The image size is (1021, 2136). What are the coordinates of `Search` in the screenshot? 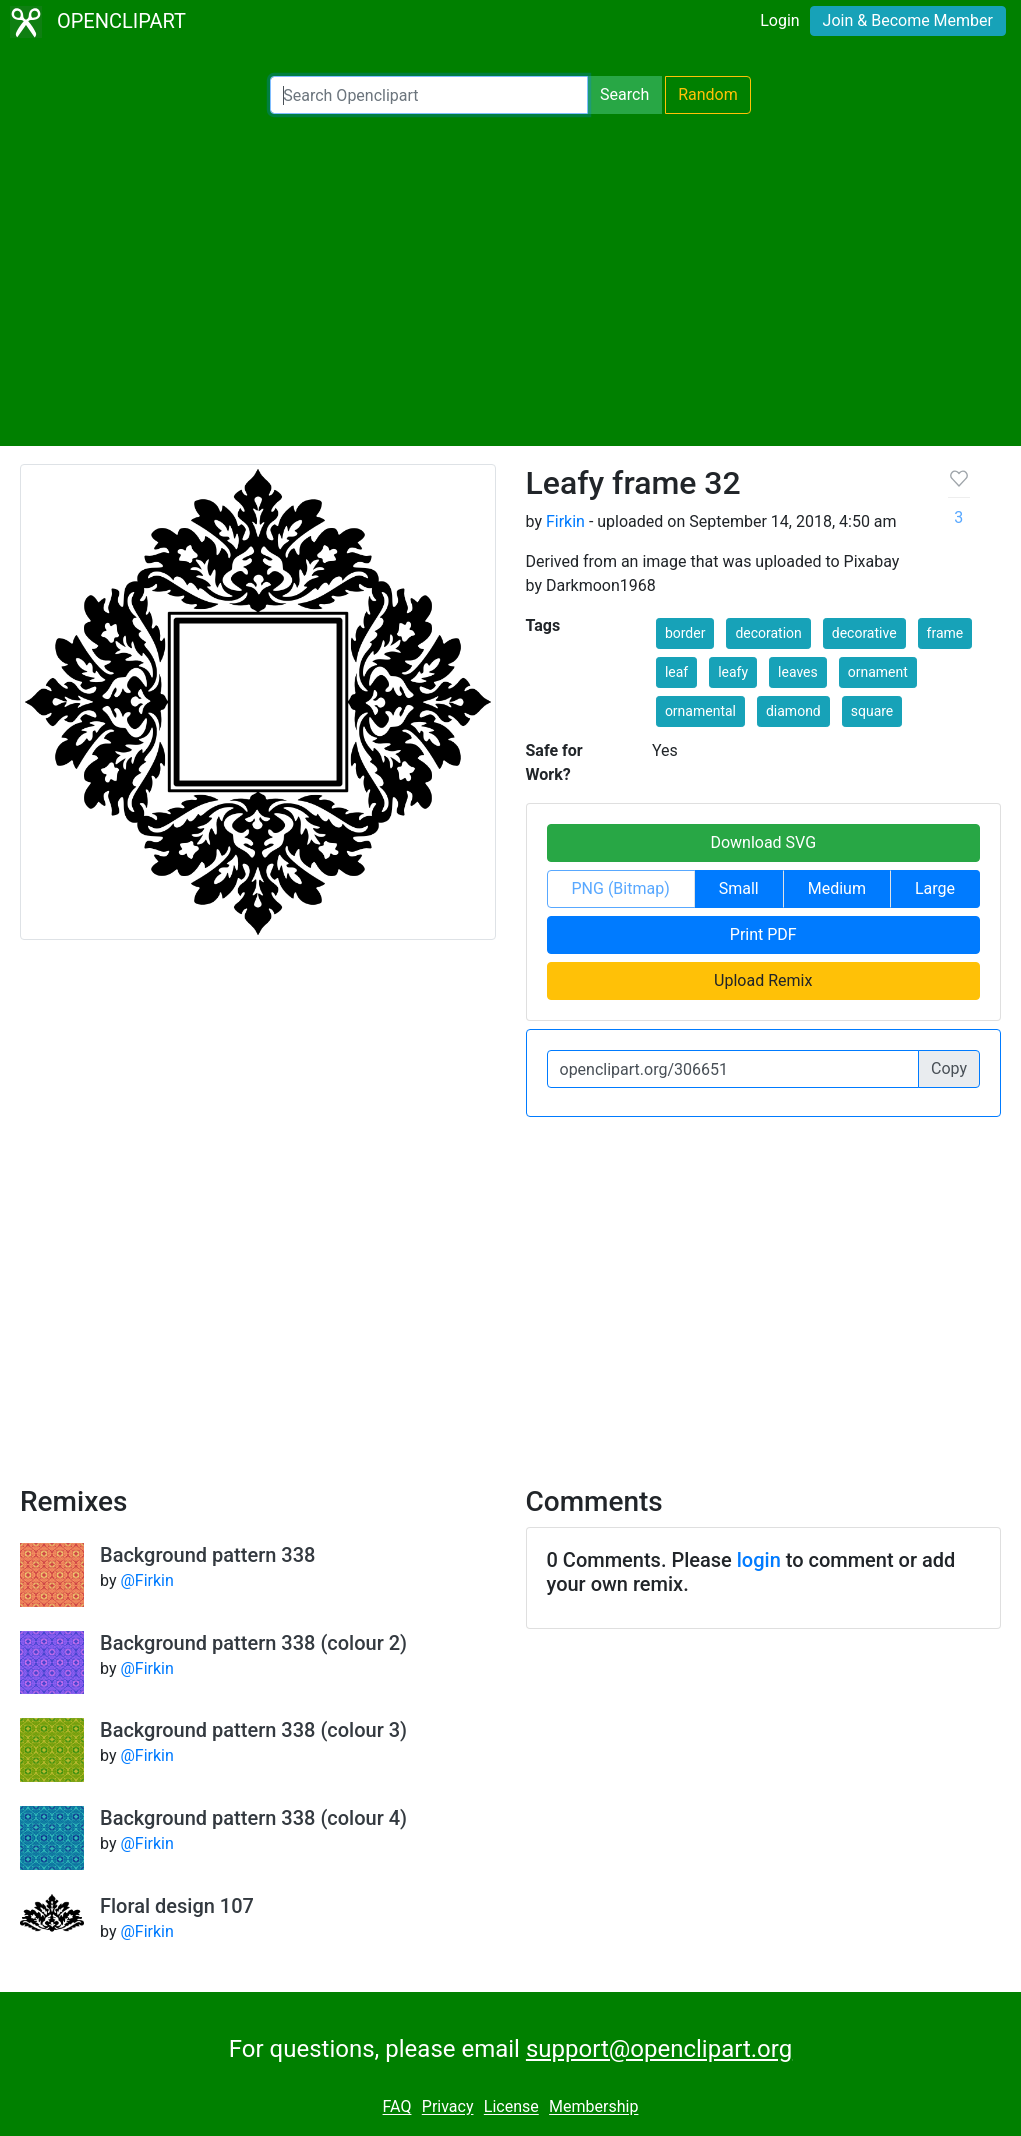 It's located at (624, 94).